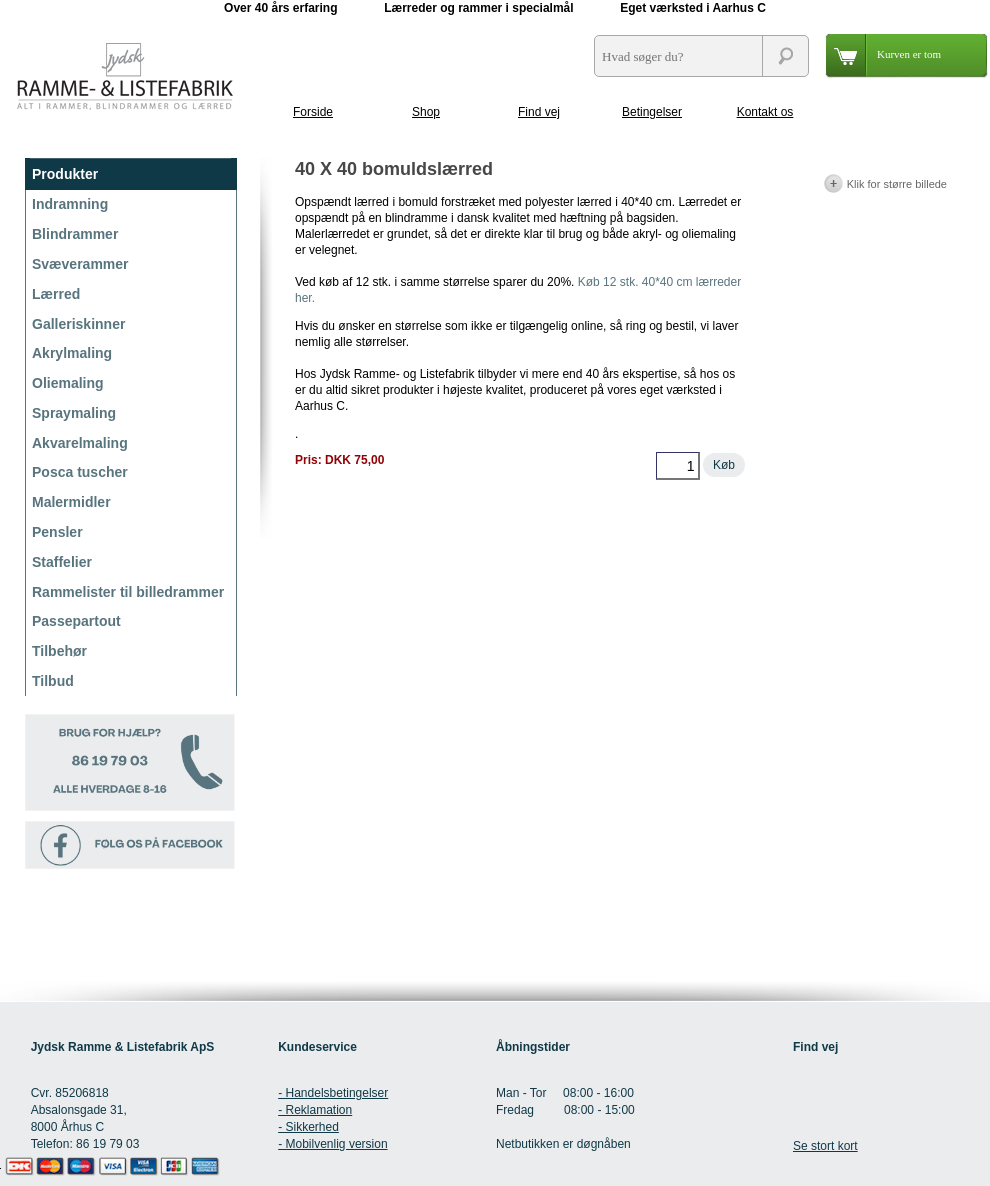  I want to click on Oliemaling, so click(68, 383).